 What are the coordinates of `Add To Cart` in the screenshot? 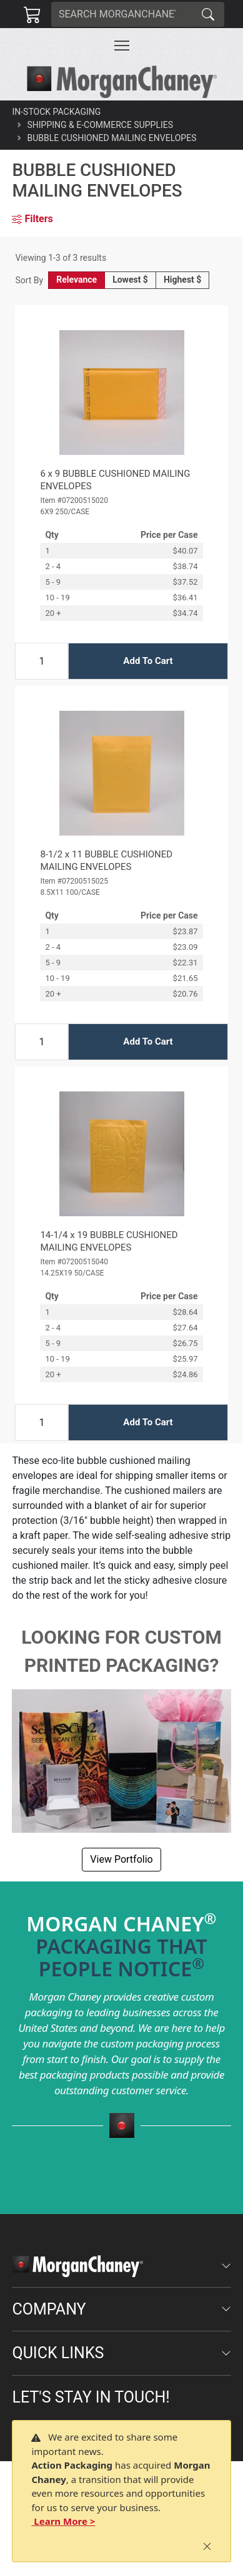 It's located at (147, 660).